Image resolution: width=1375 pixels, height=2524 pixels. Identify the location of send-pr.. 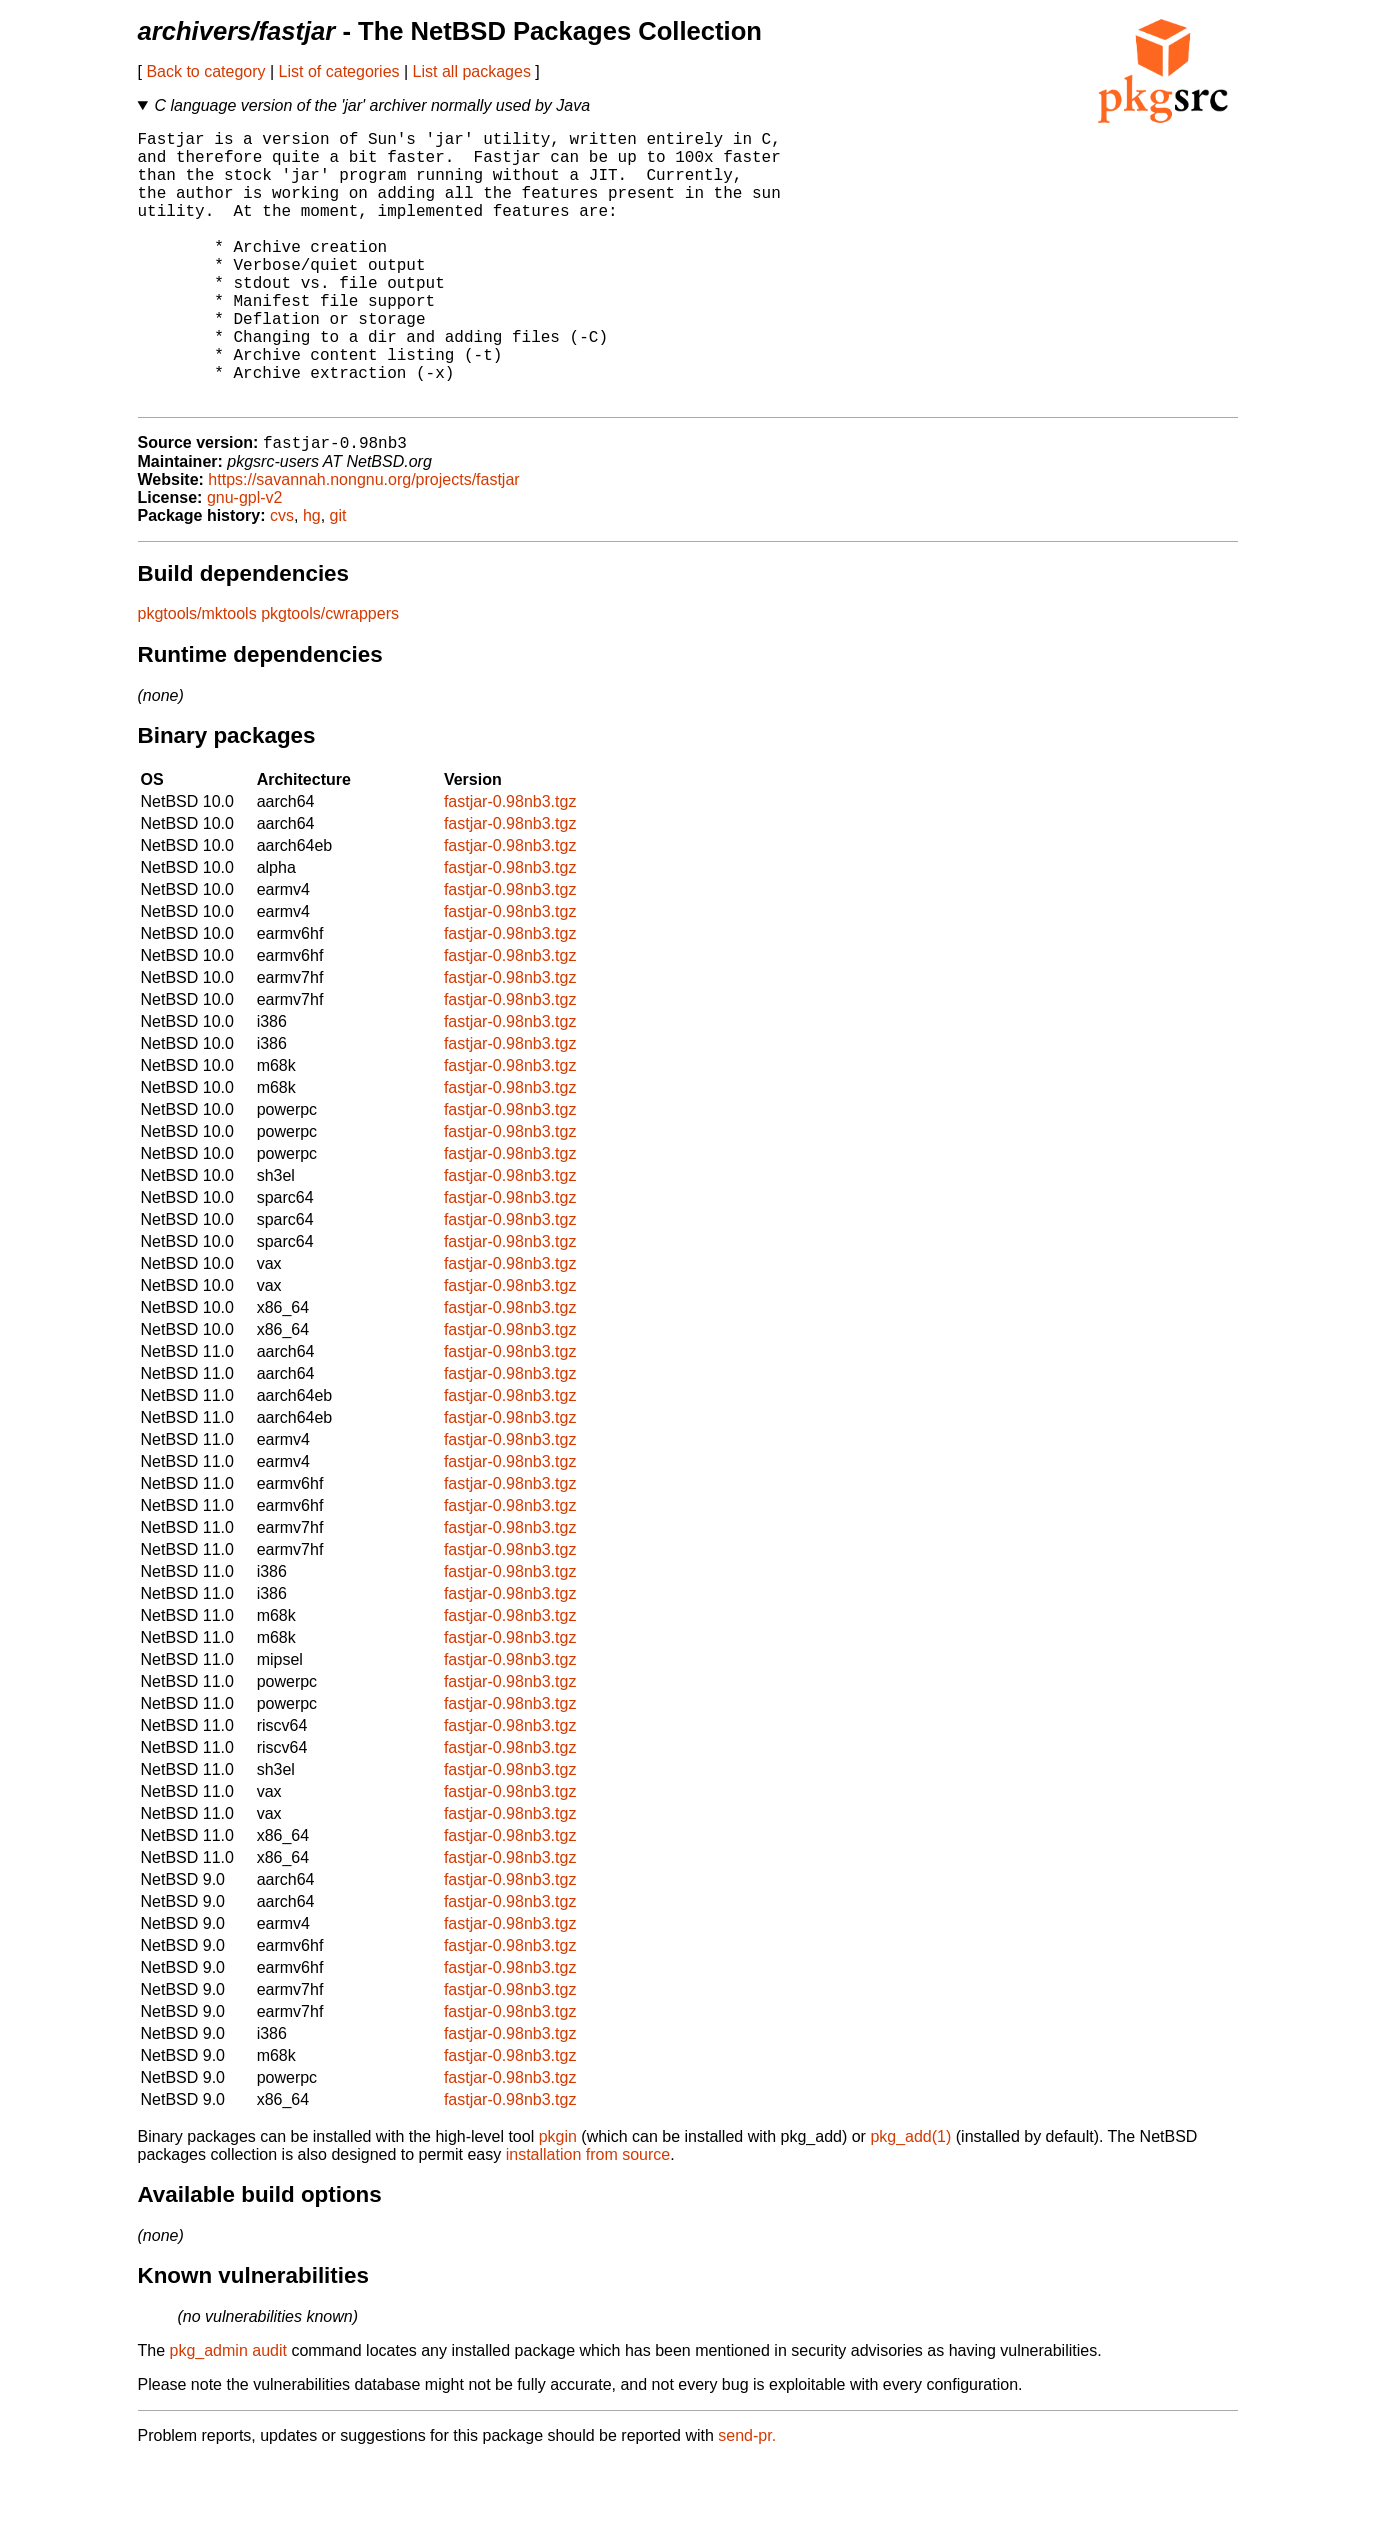
(747, 2498).